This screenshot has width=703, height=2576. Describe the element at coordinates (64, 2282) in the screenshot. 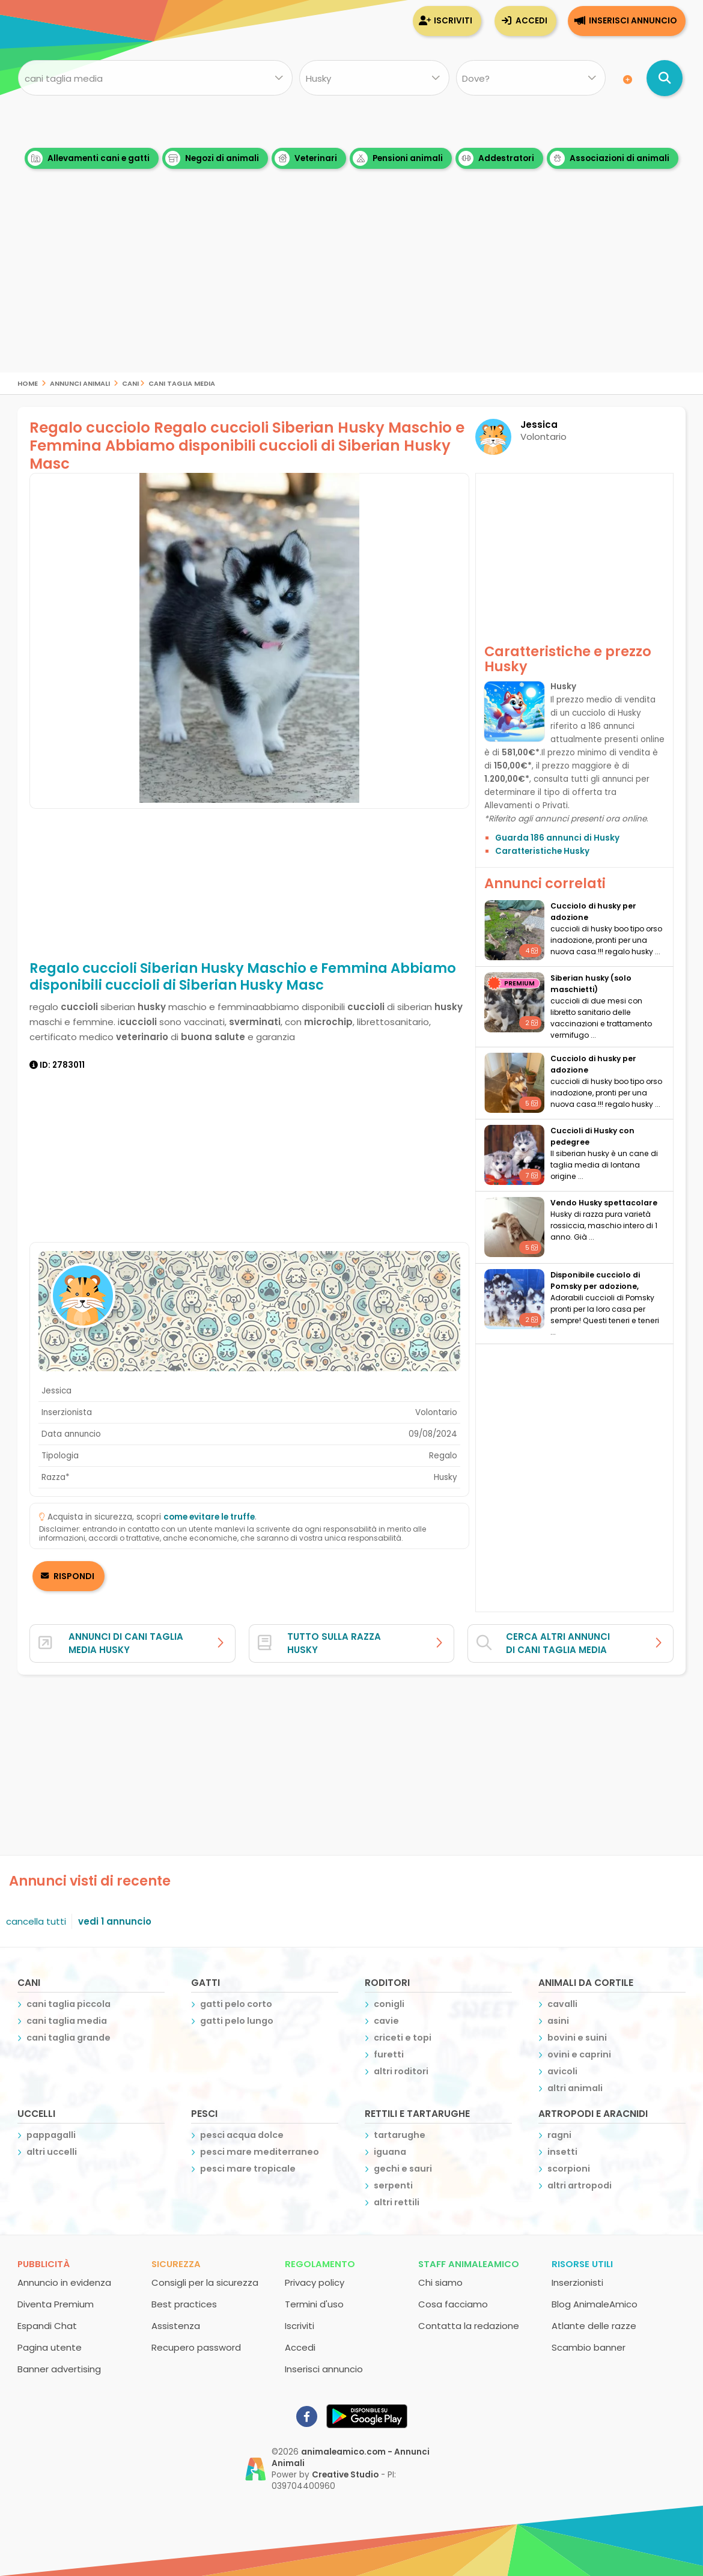

I see `Annuncio in evidenza` at that location.